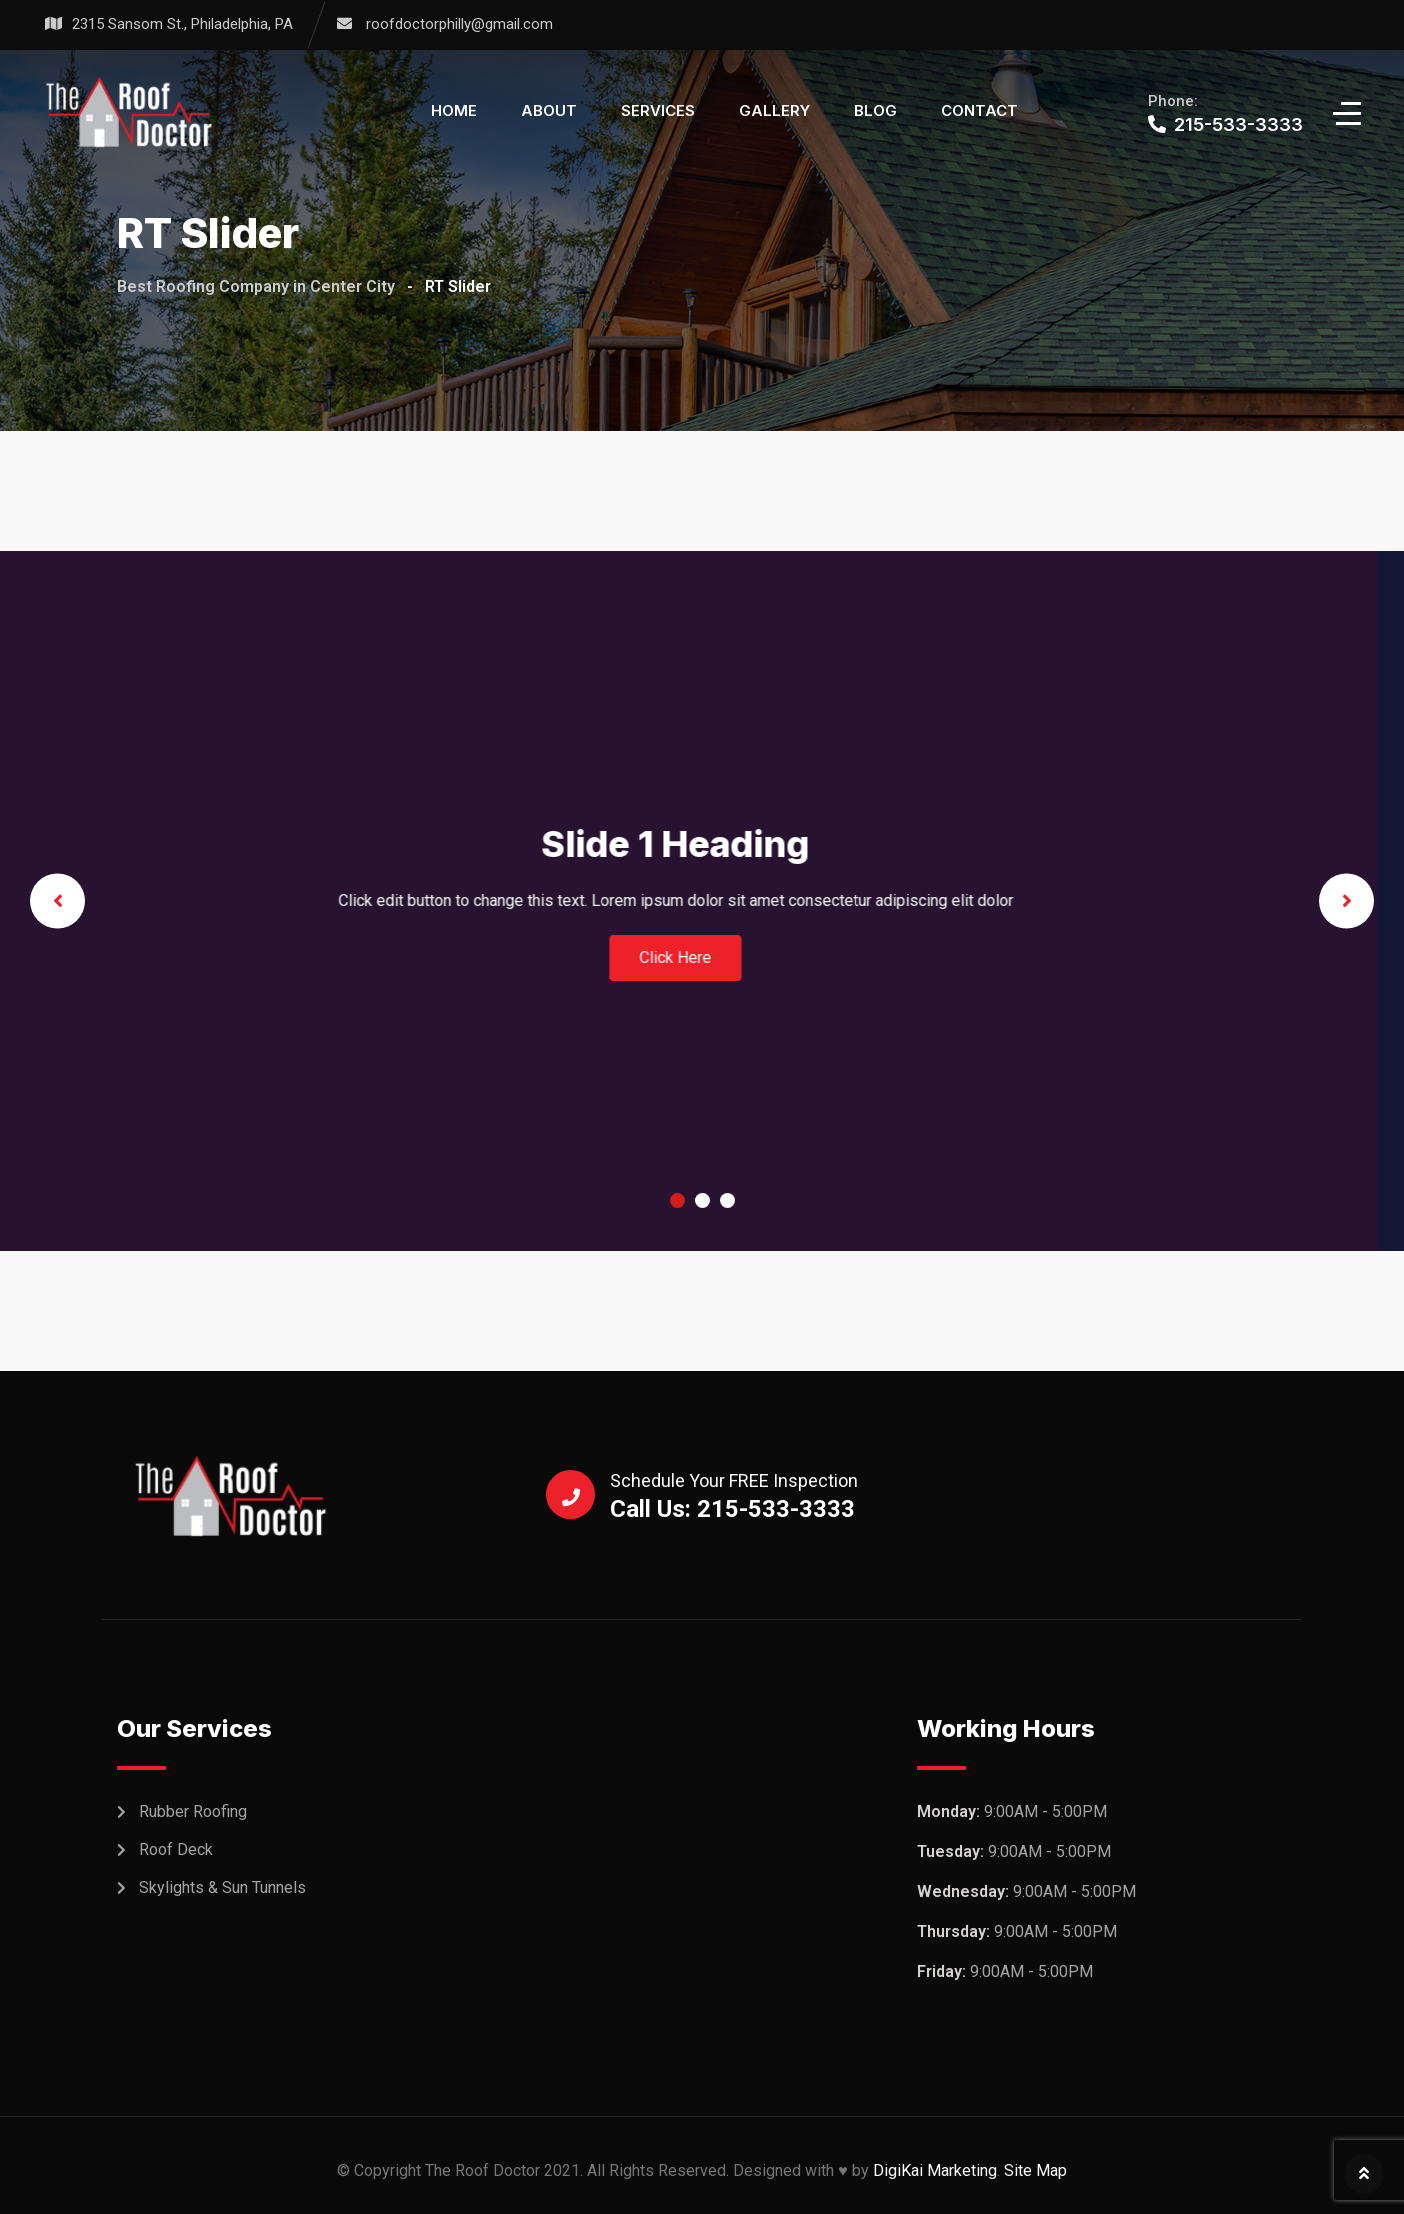 The width and height of the screenshot is (1404, 2214). What do you see at coordinates (57, 900) in the screenshot?
I see `Previous` at bounding box center [57, 900].